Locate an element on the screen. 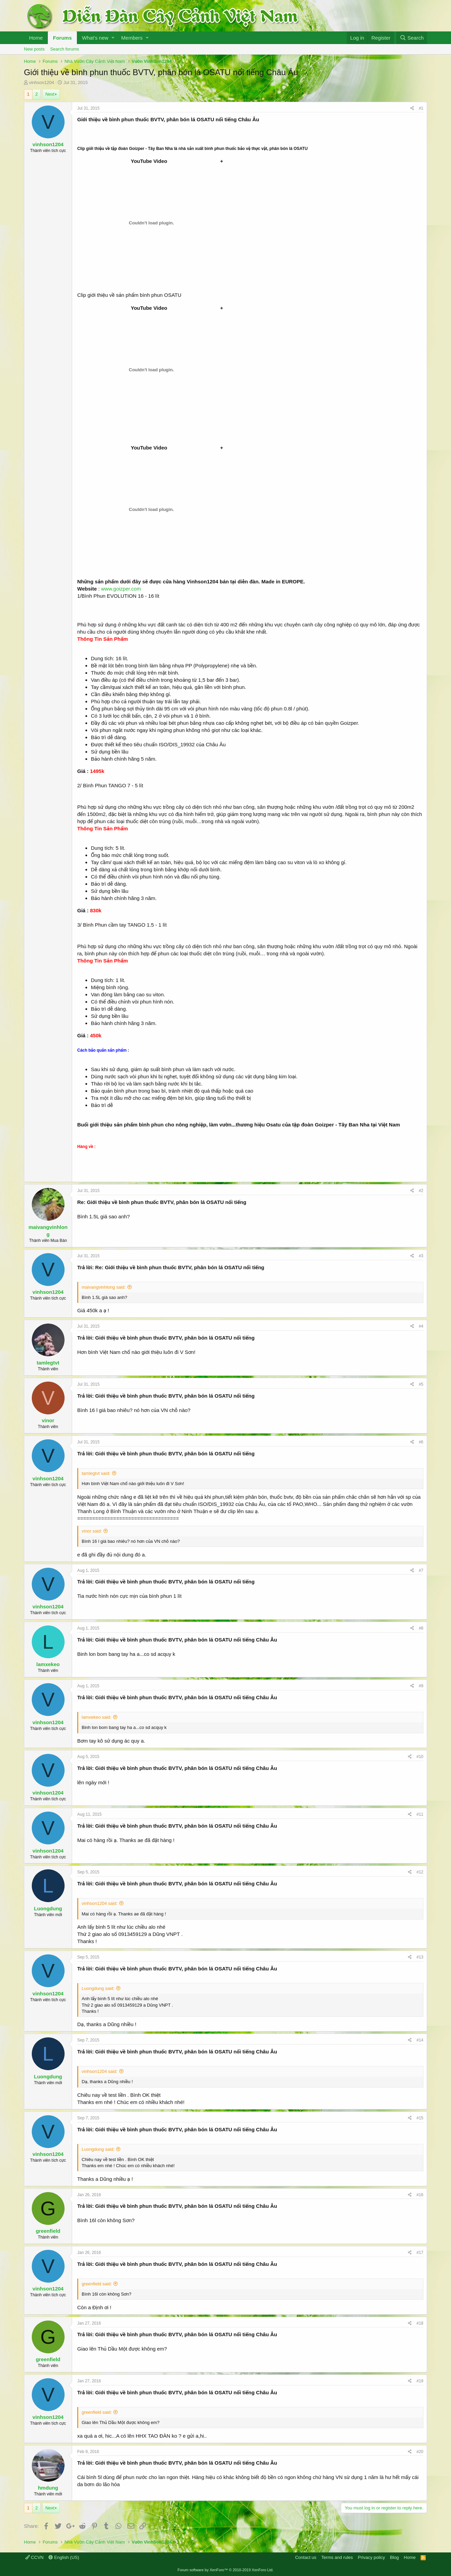  #5 is located at coordinates (421, 1384).